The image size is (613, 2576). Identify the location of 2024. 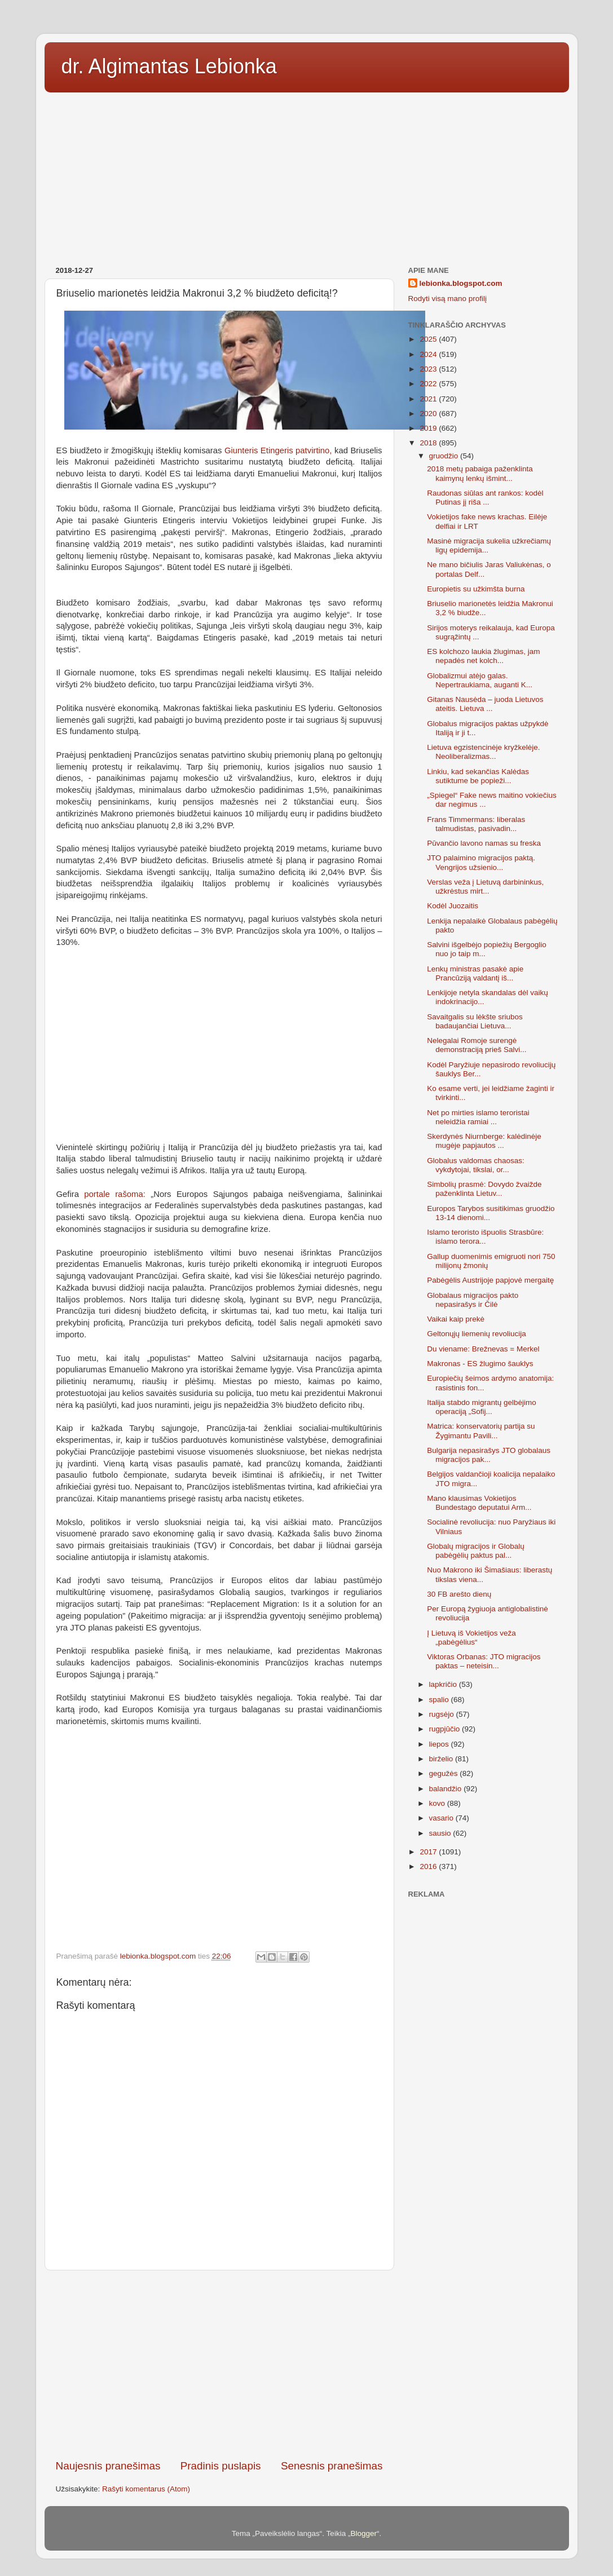
(429, 354).